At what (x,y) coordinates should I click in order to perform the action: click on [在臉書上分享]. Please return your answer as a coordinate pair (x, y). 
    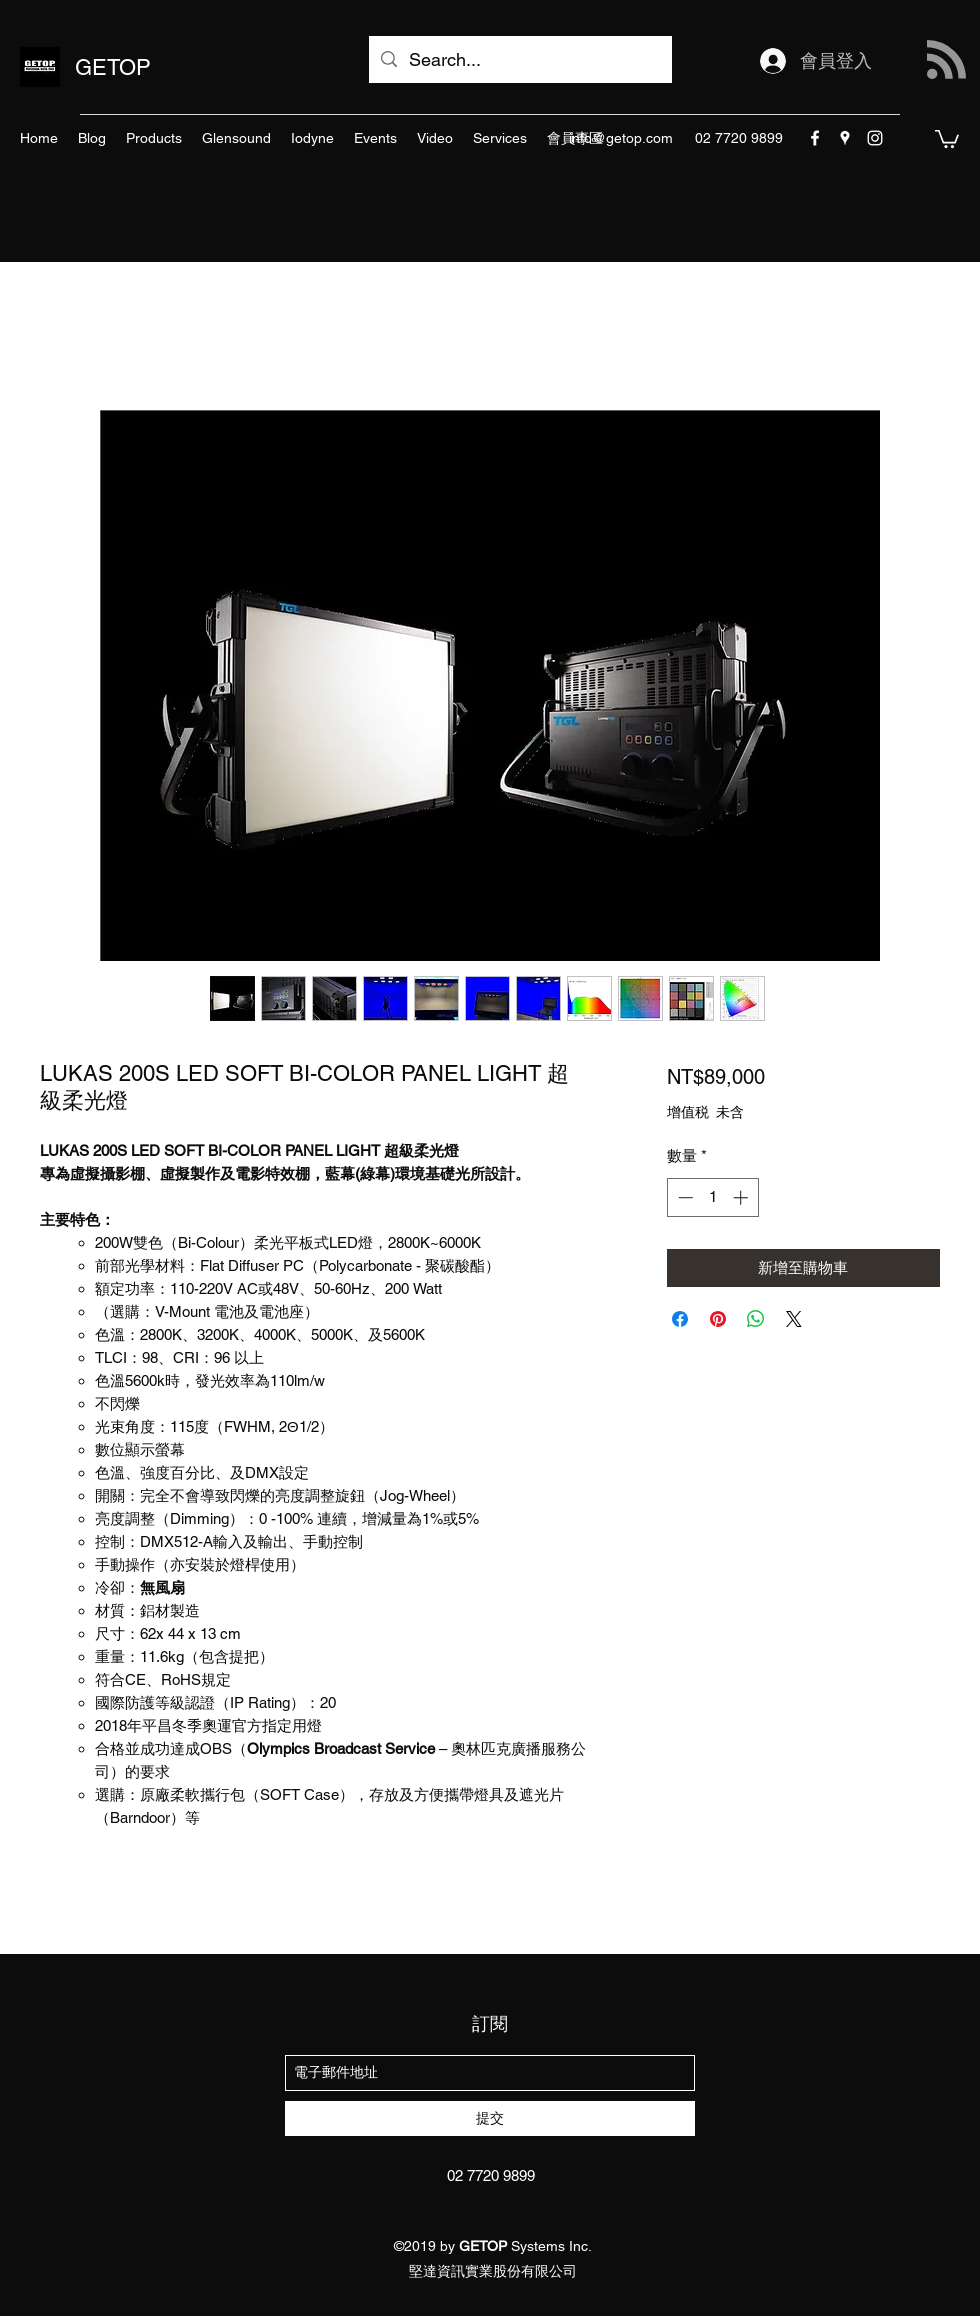
    Looking at the image, I should click on (680, 1319).